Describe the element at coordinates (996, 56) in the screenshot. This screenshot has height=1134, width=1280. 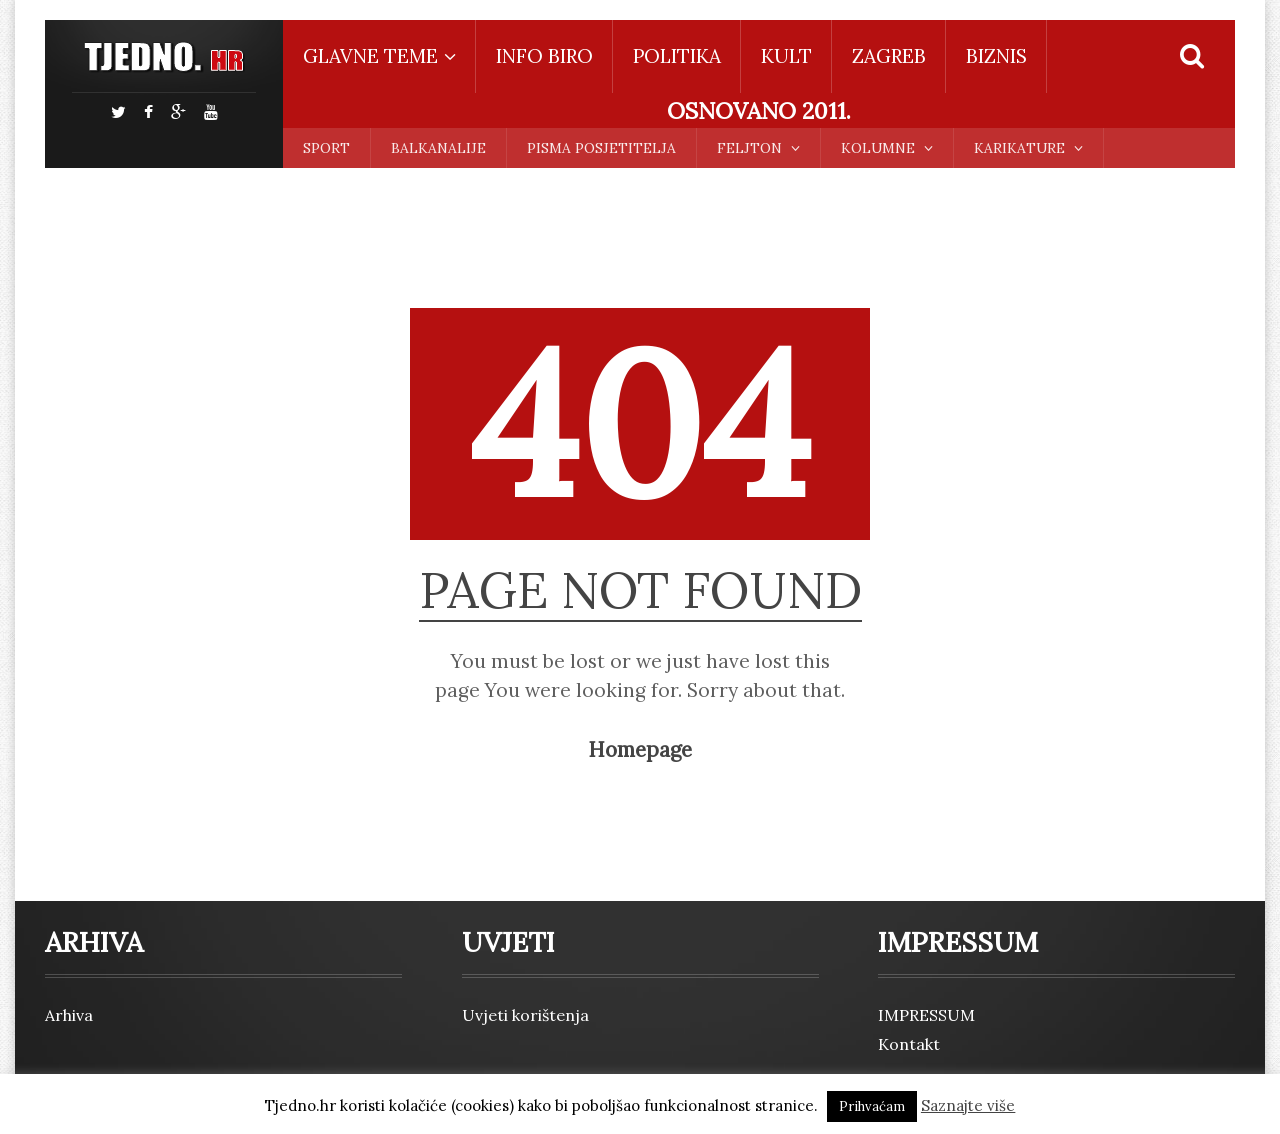
I see `BIZNIS` at that location.